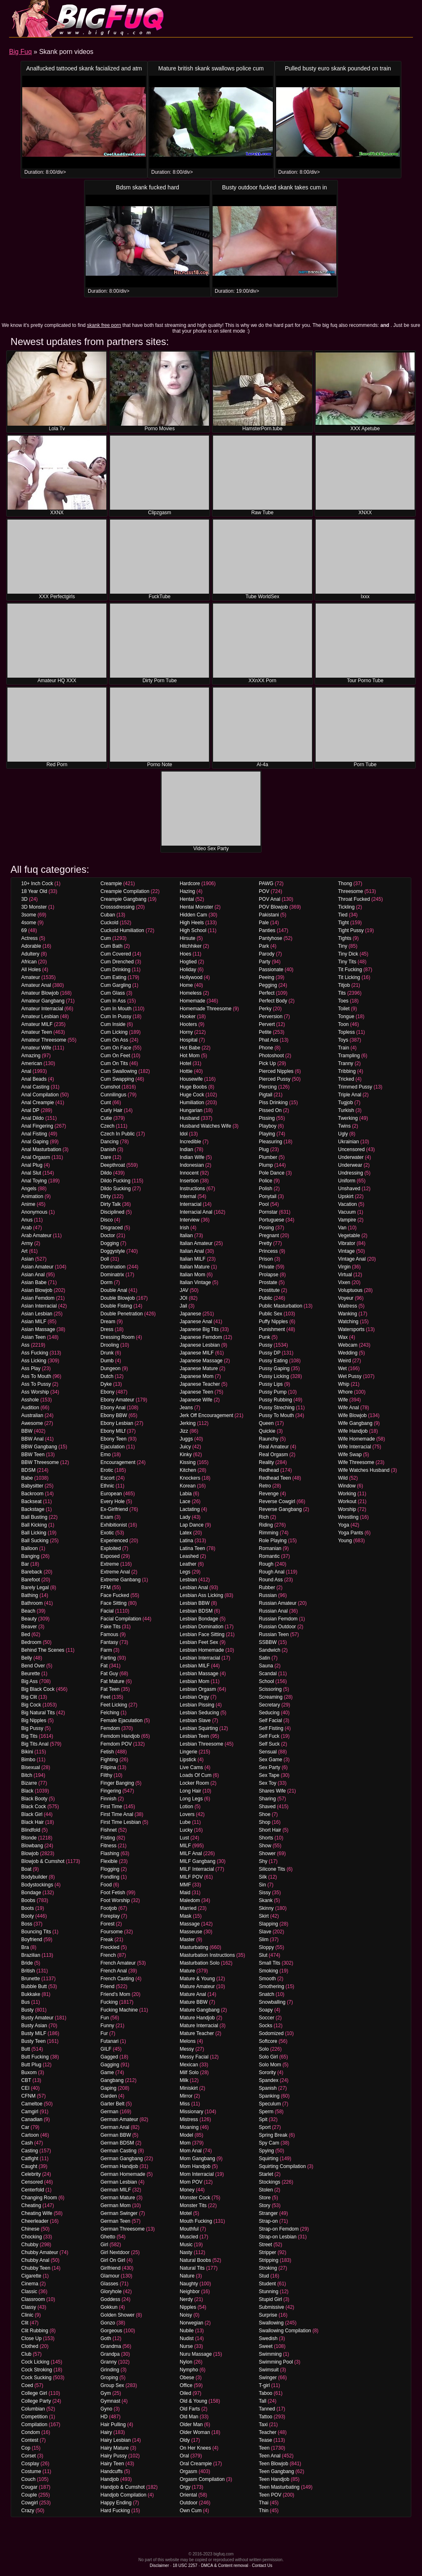 The image size is (422, 2576). I want to click on Cuban, so click(108, 915).